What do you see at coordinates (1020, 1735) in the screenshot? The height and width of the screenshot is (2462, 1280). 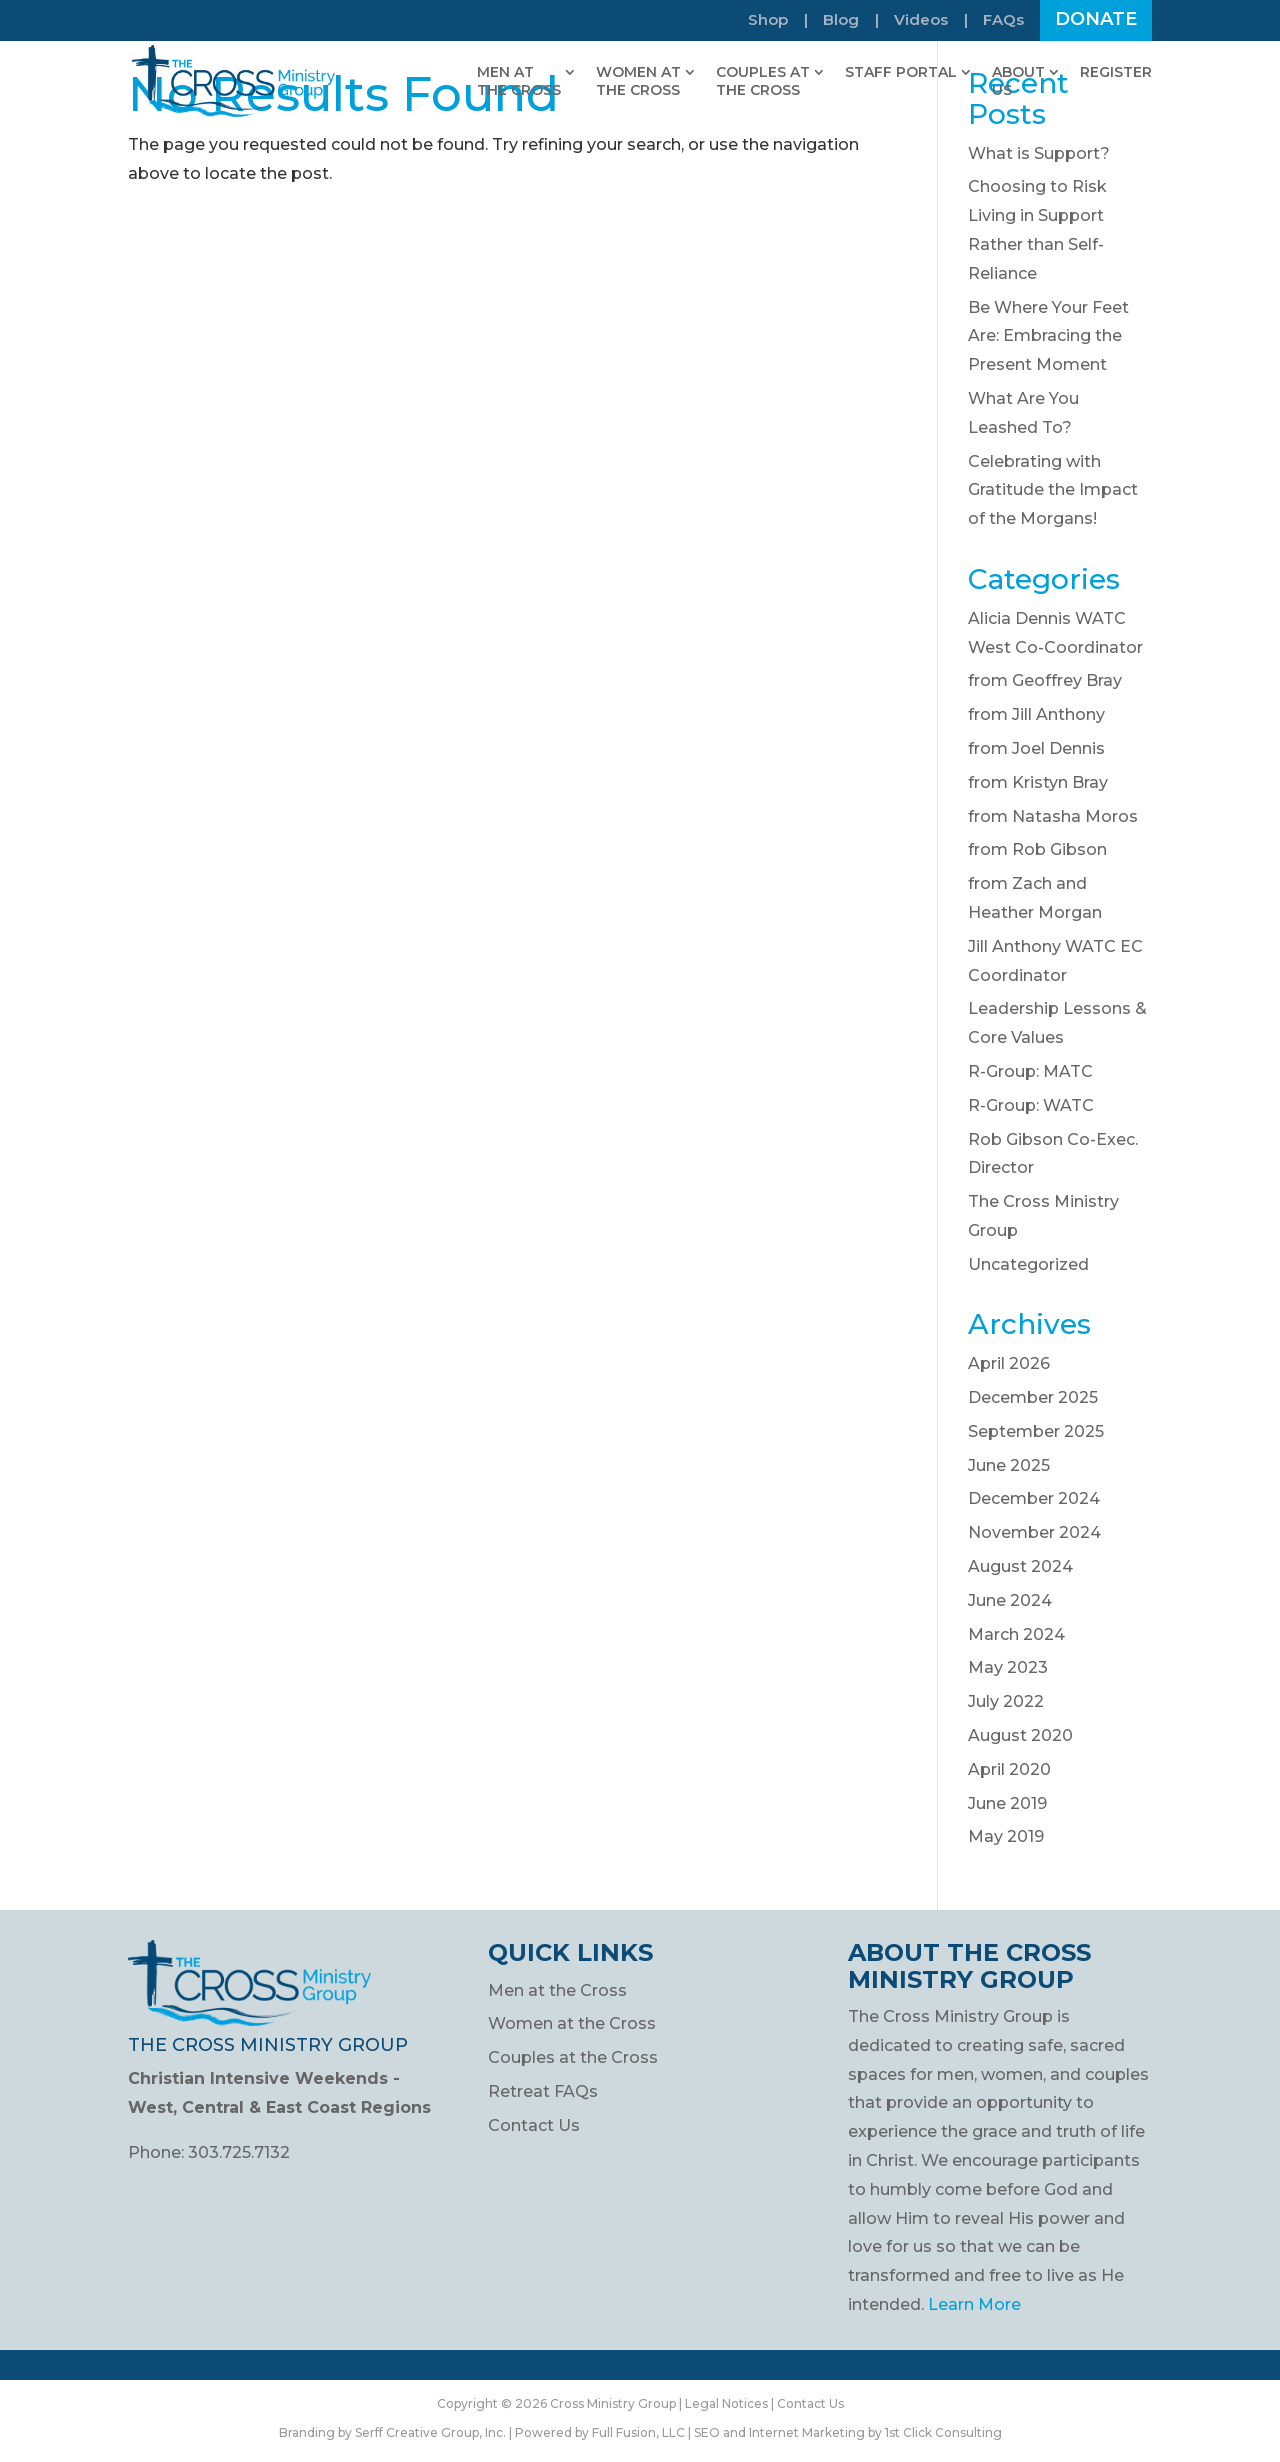 I see `August 2020` at bounding box center [1020, 1735].